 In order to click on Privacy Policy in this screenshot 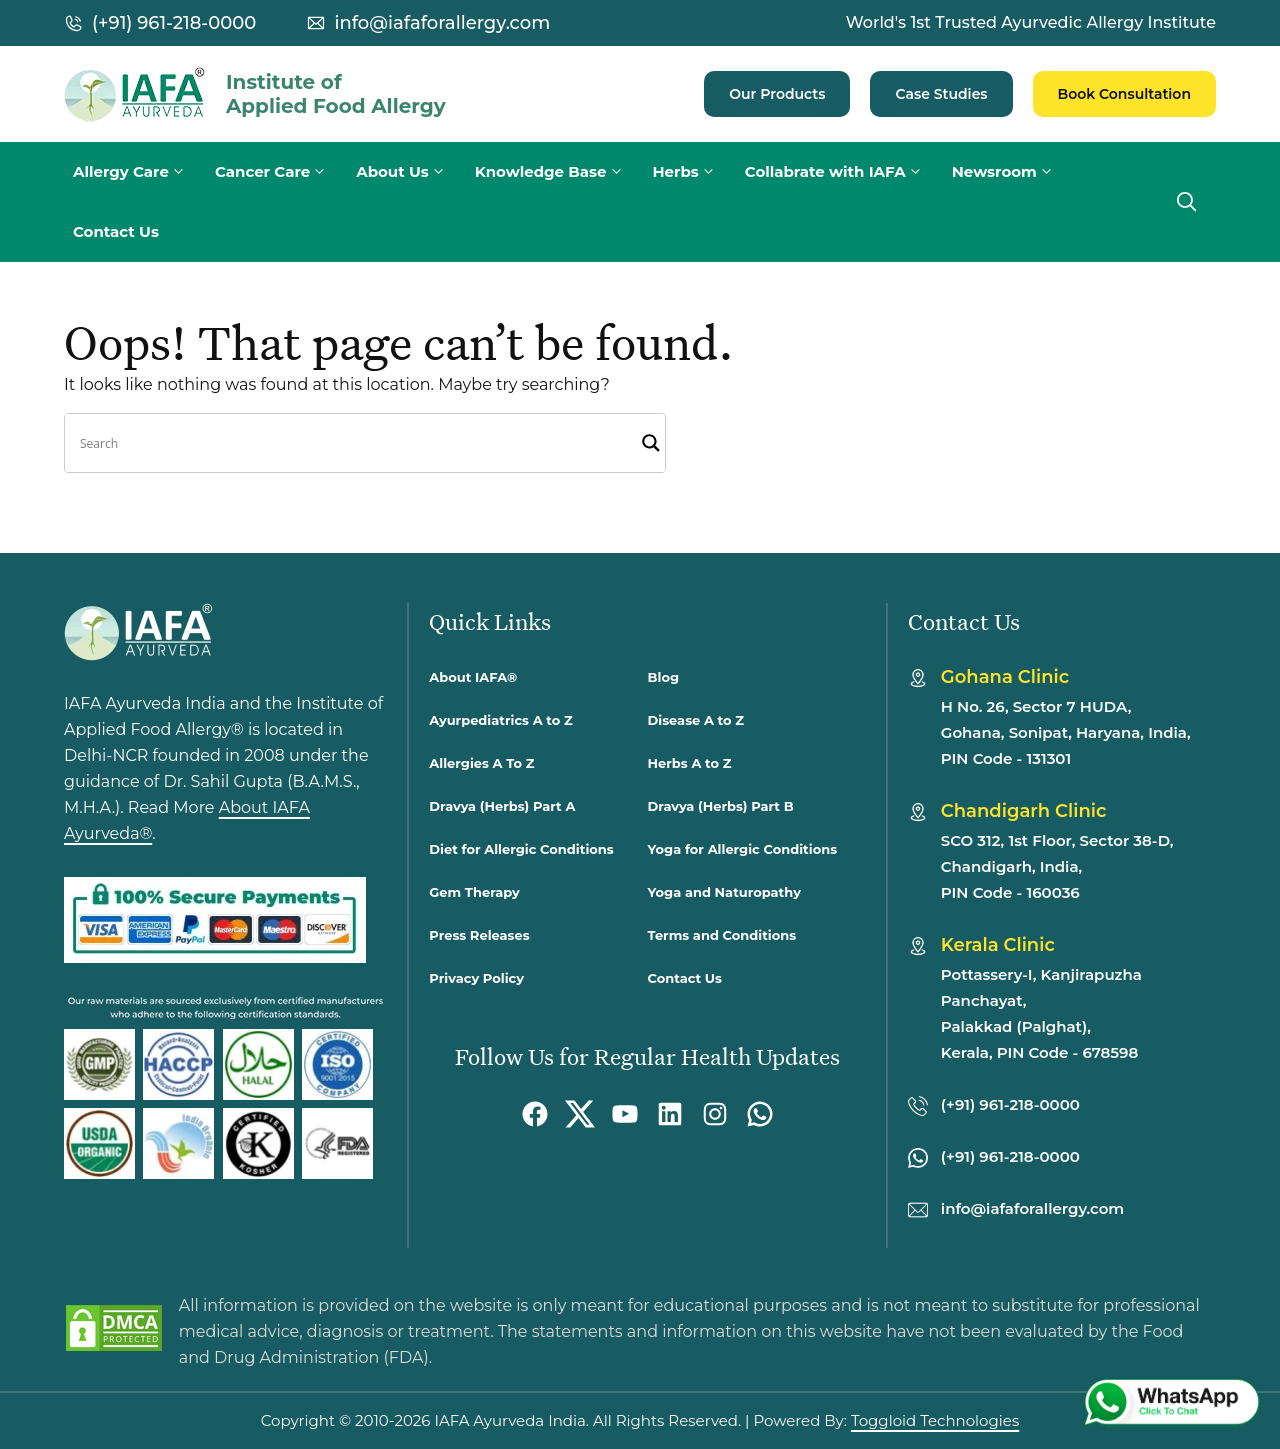, I will do `click(476, 978)`.